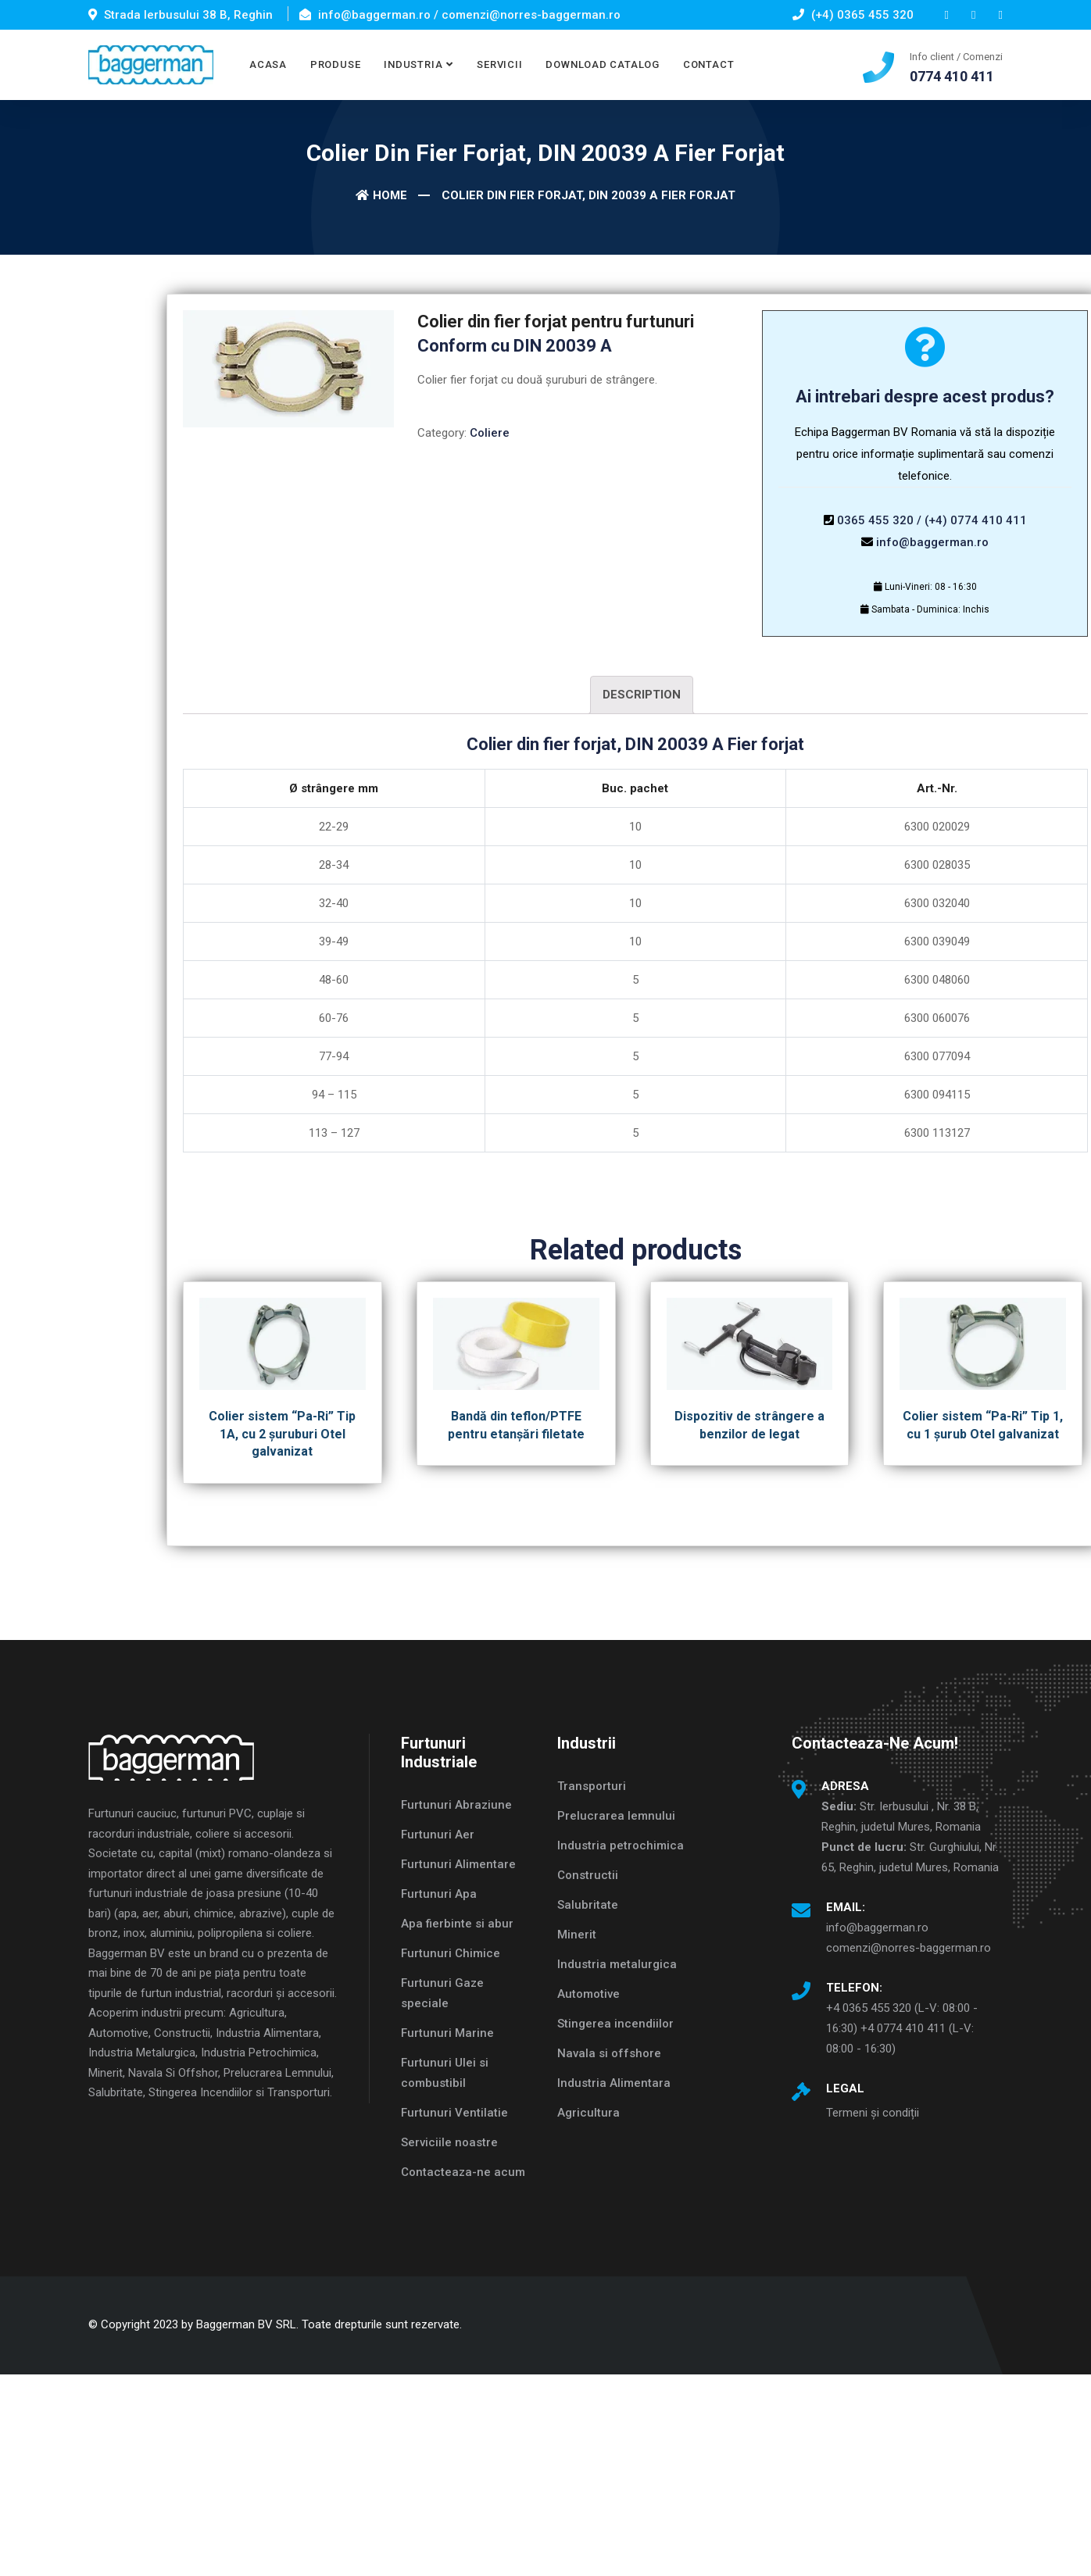 This screenshot has height=2576, width=1091. I want to click on +4 0365 455 320 (L-V: 08:00 - 16:30) +4 0774 410 411 (L-V: 08:00 - 16:30), so click(902, 2028).